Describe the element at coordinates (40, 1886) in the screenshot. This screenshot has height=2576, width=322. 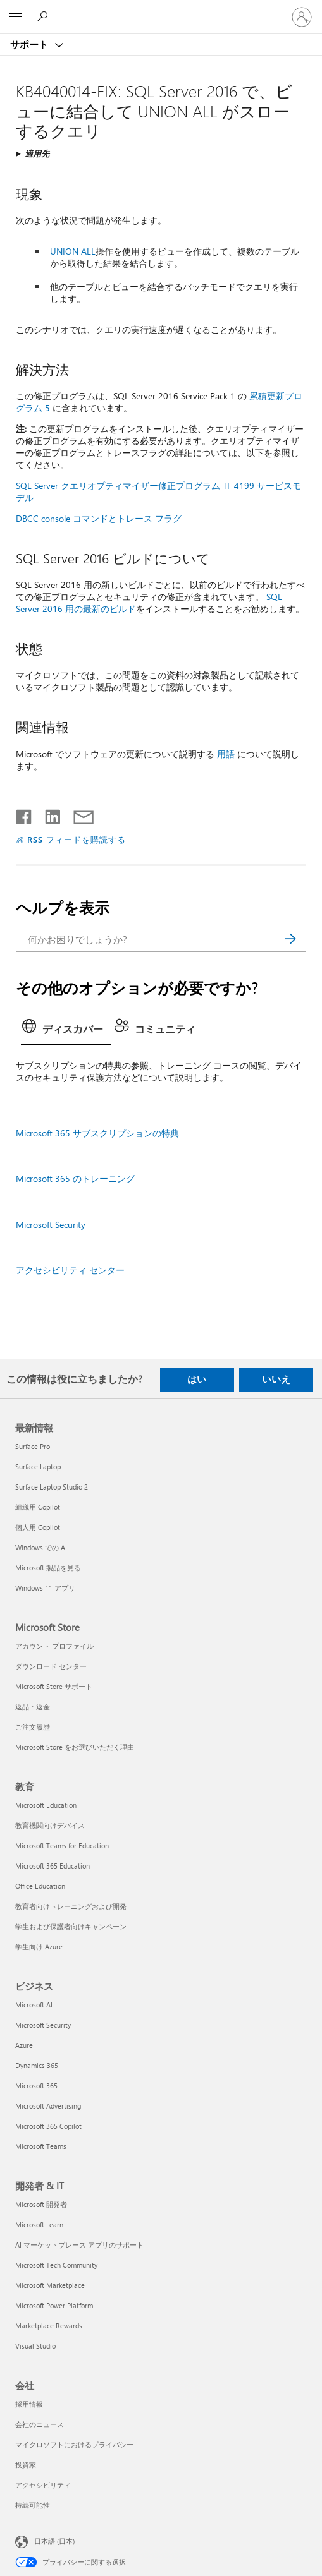
I see `Office Education [Office Education 教育]` at that location.